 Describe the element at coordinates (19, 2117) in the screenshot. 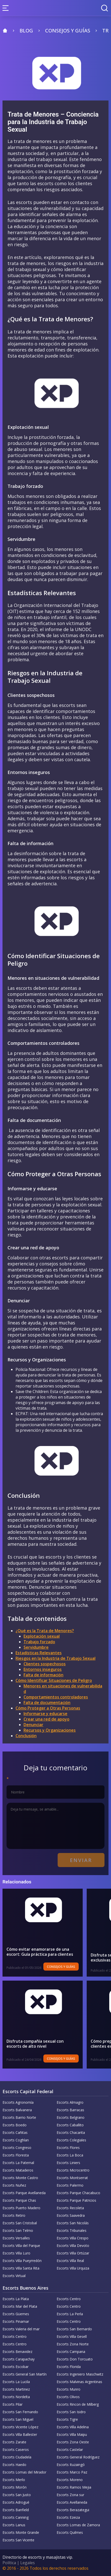

I see `Escorts Barrio Norte` at that location.